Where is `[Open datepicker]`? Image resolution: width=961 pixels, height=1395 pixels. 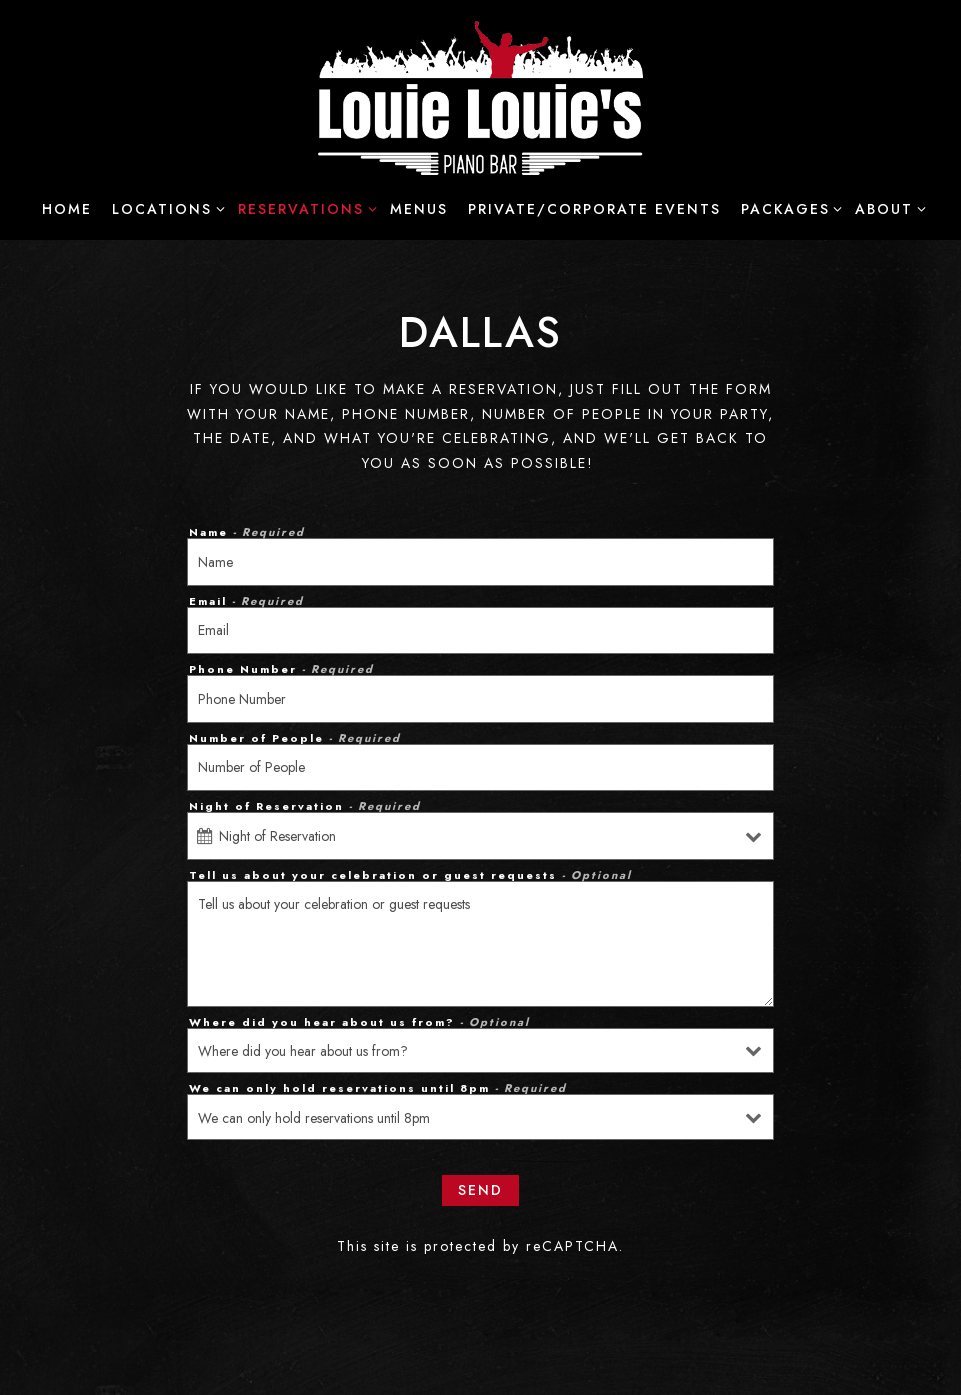 [Open datepicker] is located at coordinates (205, 836).